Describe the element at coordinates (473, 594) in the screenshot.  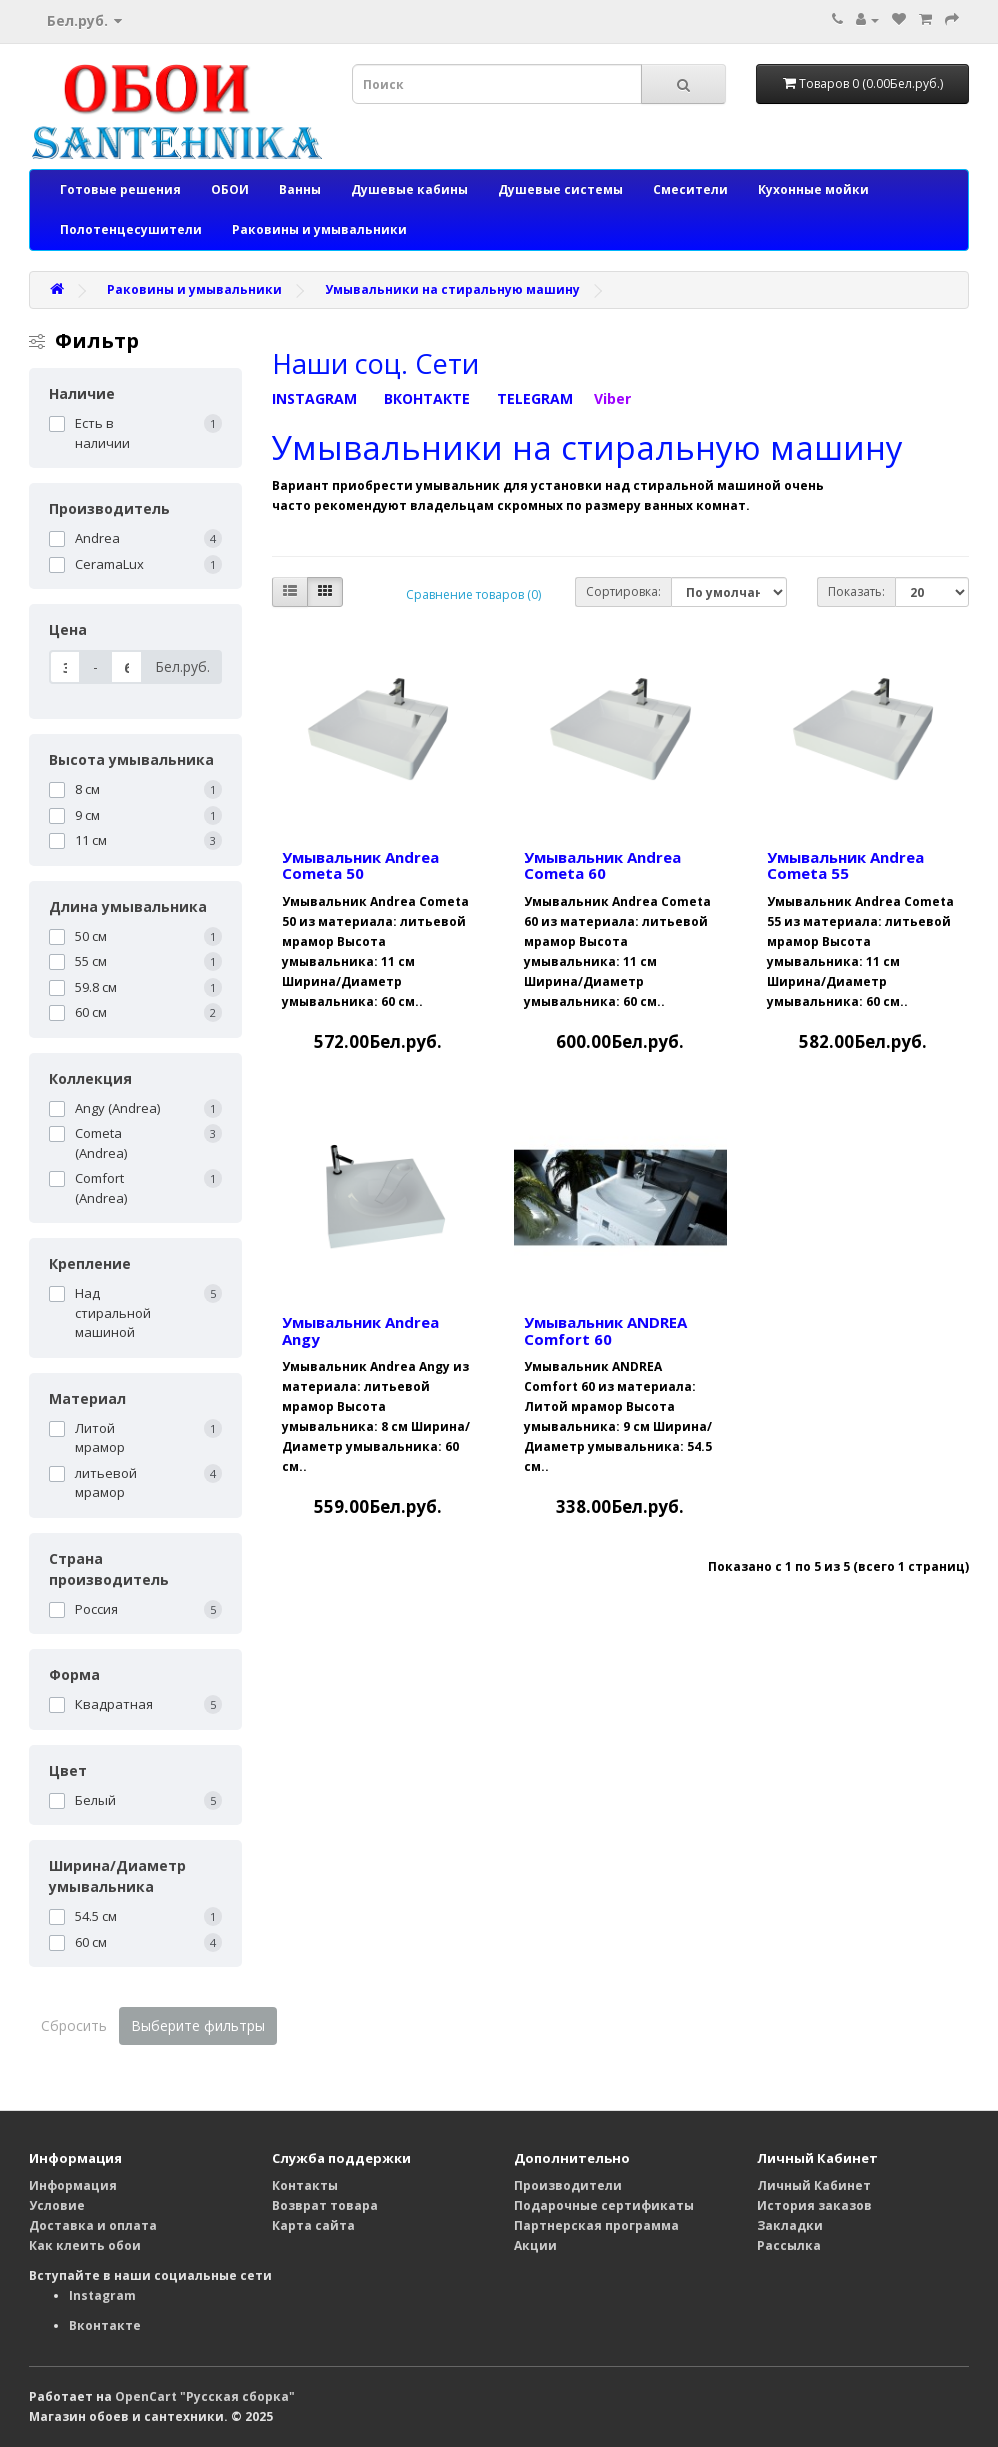
I see `Сравнение товаров (0)` at that location.